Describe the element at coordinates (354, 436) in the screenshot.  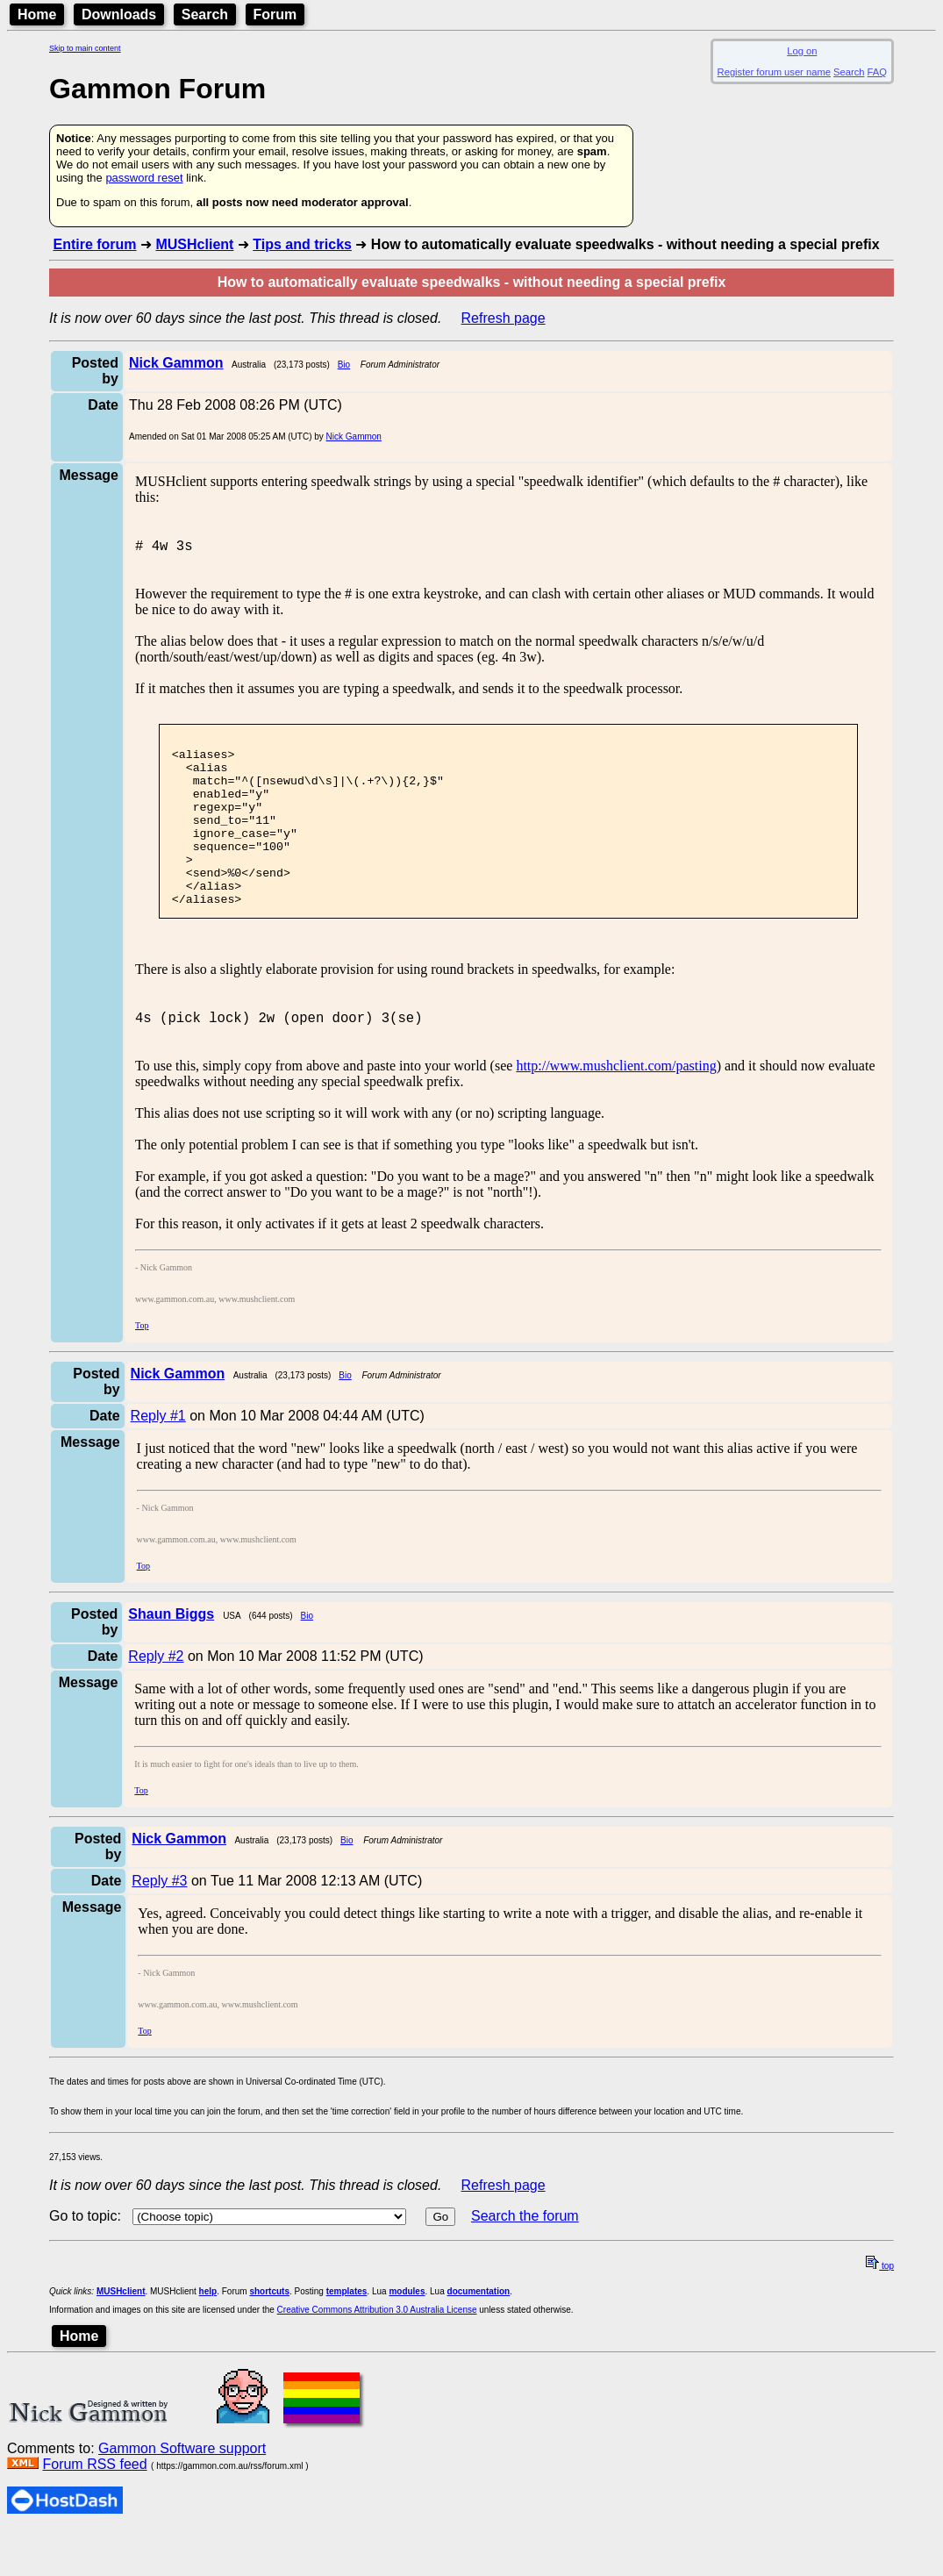
I see `Nick Gammon` at that location.